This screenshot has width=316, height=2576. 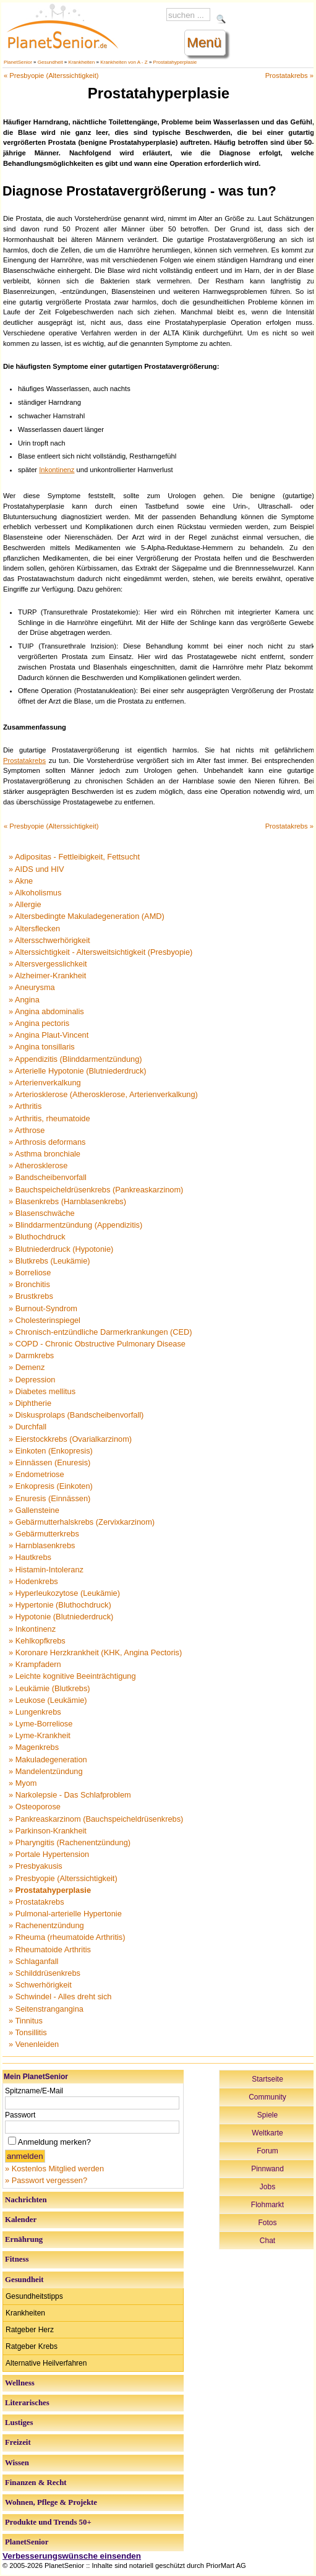 I want to click on Pinnwand, so click(x=267, y=2169).